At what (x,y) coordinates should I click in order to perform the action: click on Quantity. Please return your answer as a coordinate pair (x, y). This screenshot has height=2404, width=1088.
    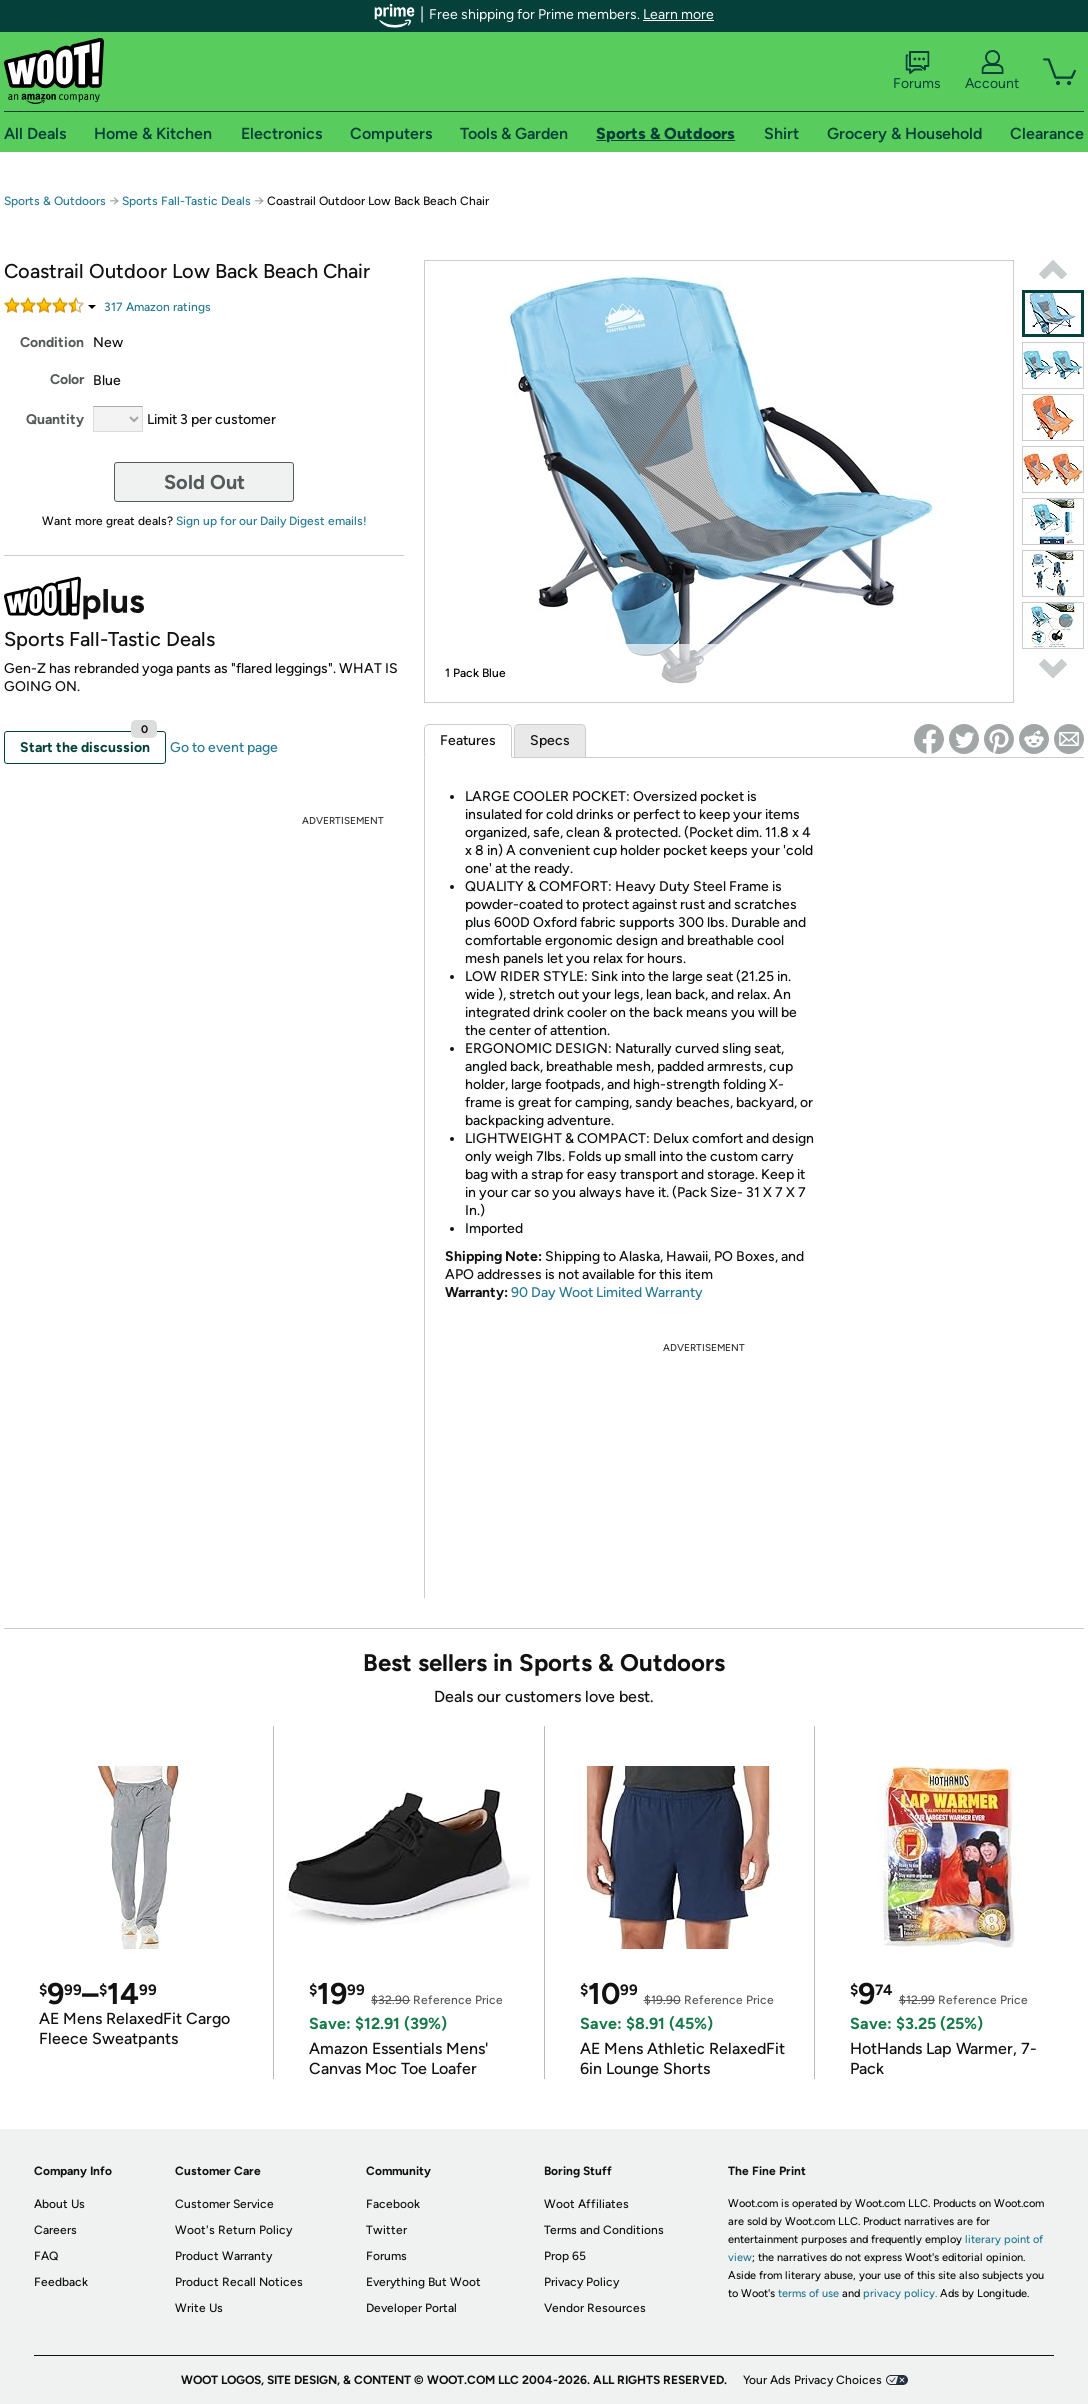
    Looking at the image, I should click on (55, 419).